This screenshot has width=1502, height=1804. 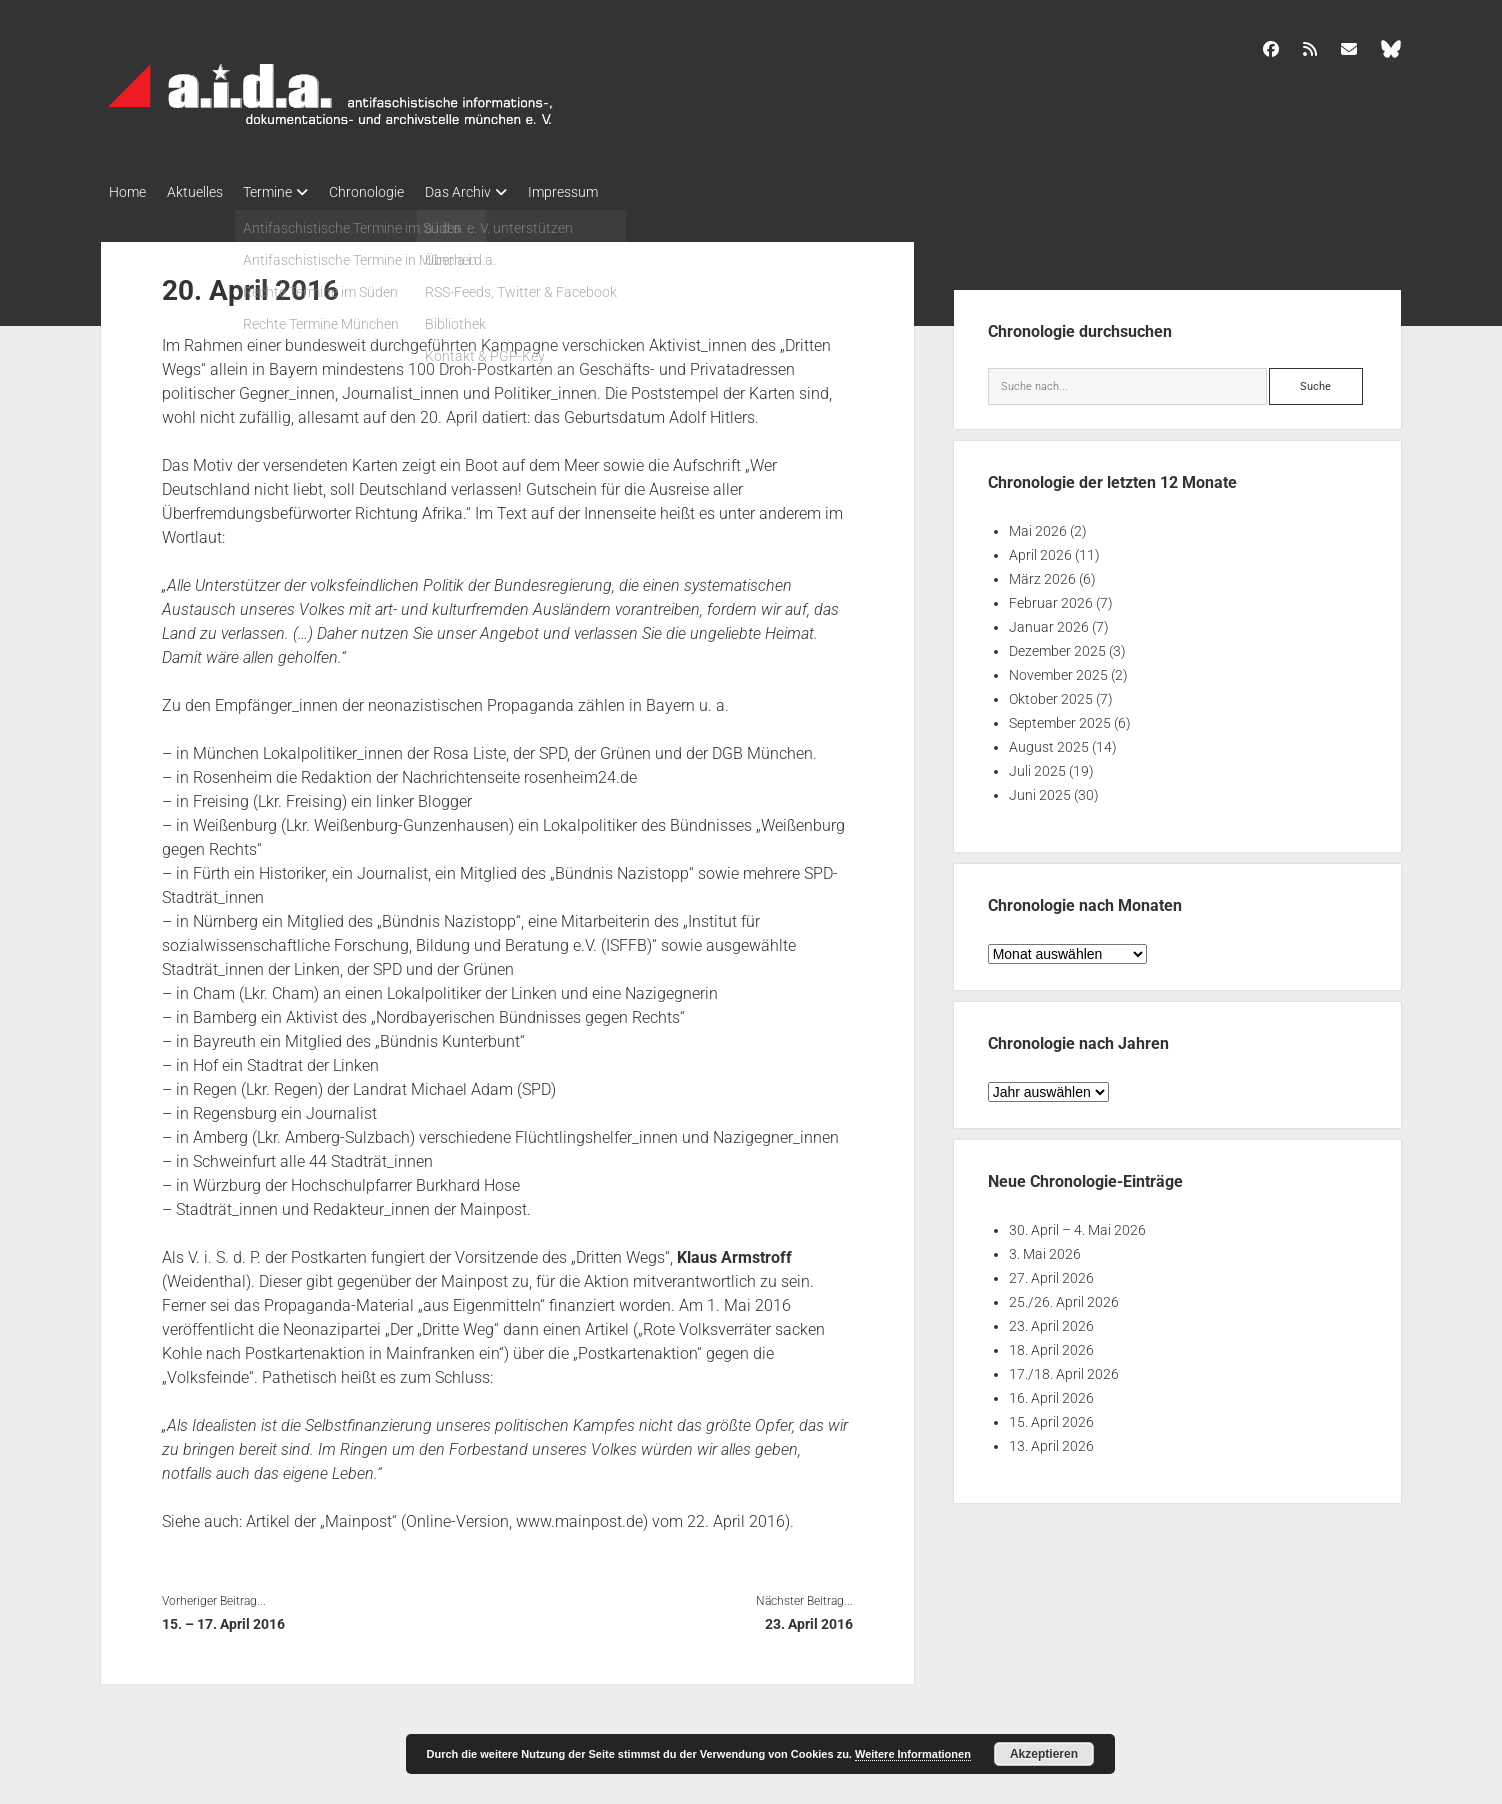 I want to click on 13. April 2026, so click(x=1051, y=1441).